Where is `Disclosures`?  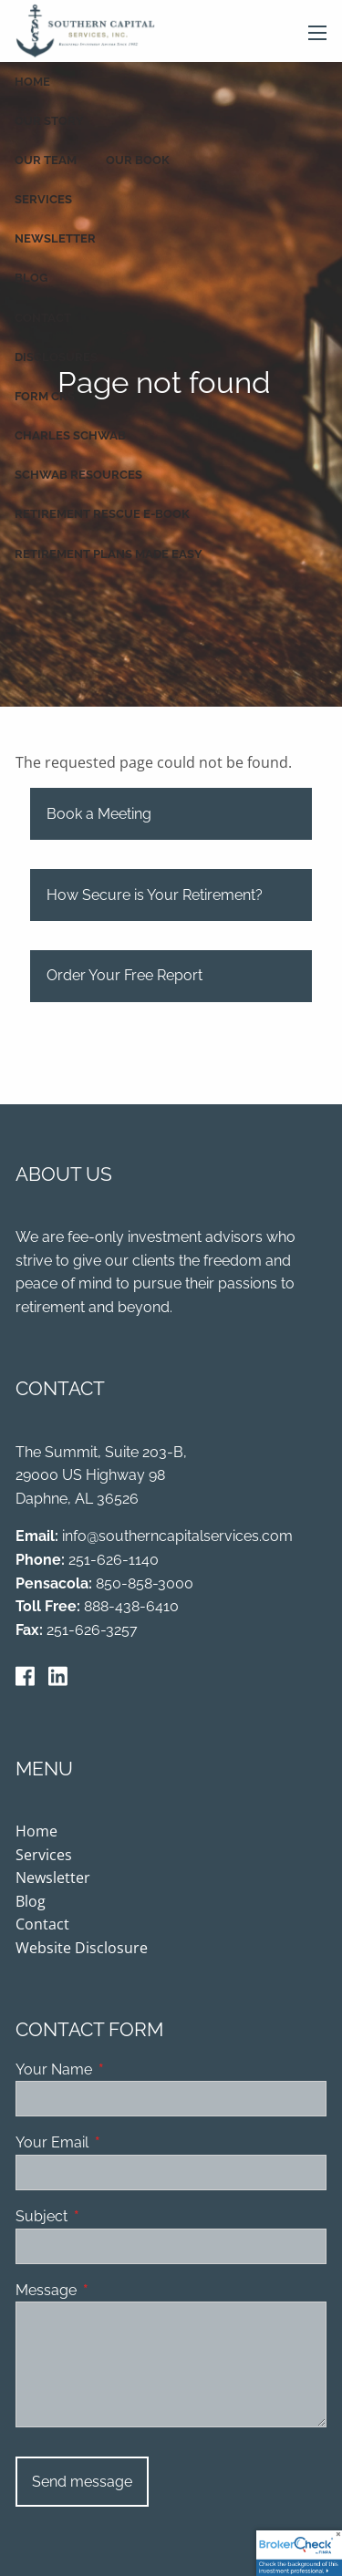
Disclosures is located at coordinates (56, 357).